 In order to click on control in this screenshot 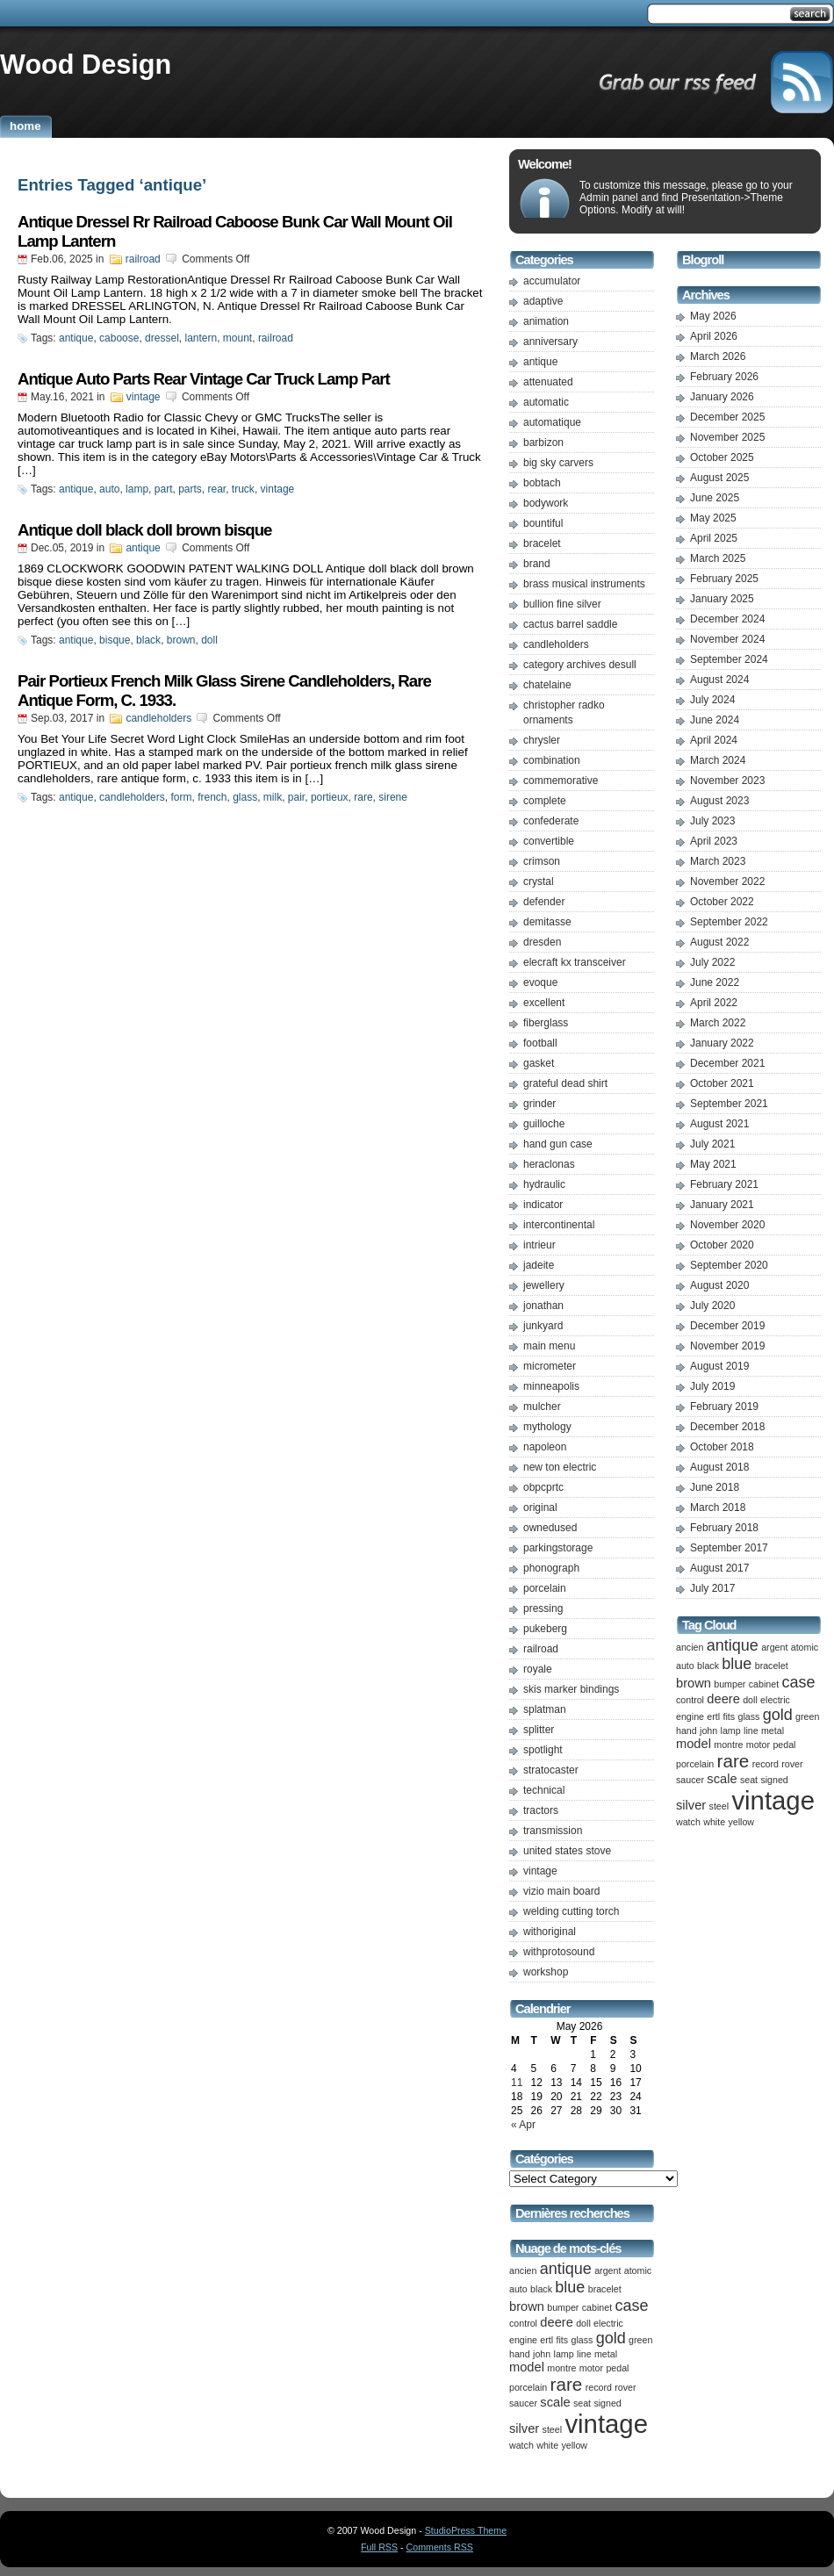, I will do `click(523, 2323)`.